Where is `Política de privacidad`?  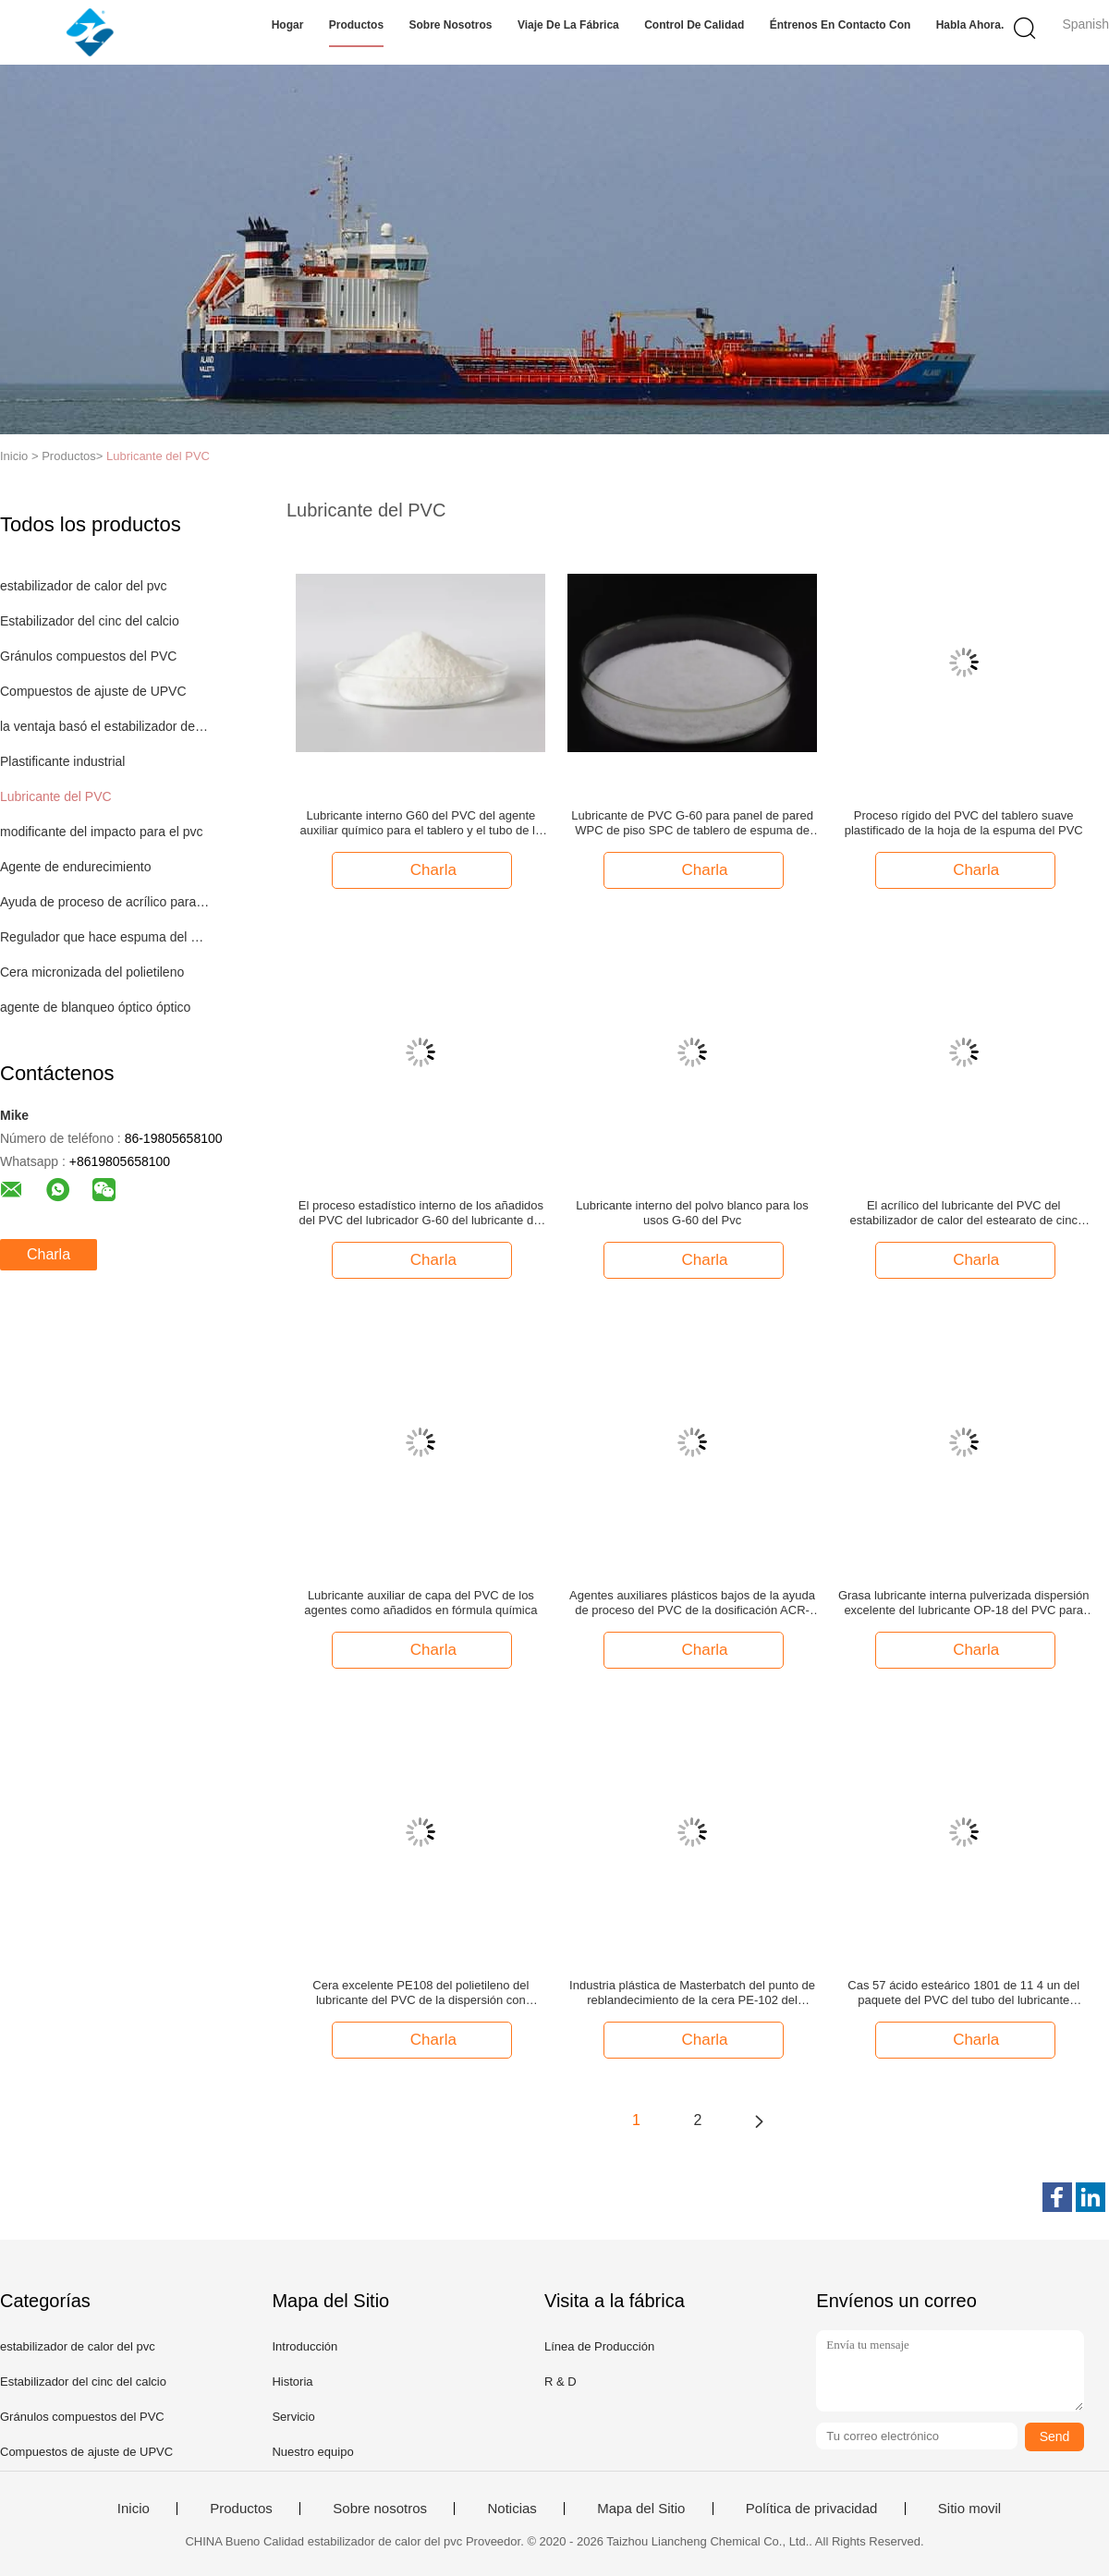
Política de privacidad is located at coordinates (812, 2508).